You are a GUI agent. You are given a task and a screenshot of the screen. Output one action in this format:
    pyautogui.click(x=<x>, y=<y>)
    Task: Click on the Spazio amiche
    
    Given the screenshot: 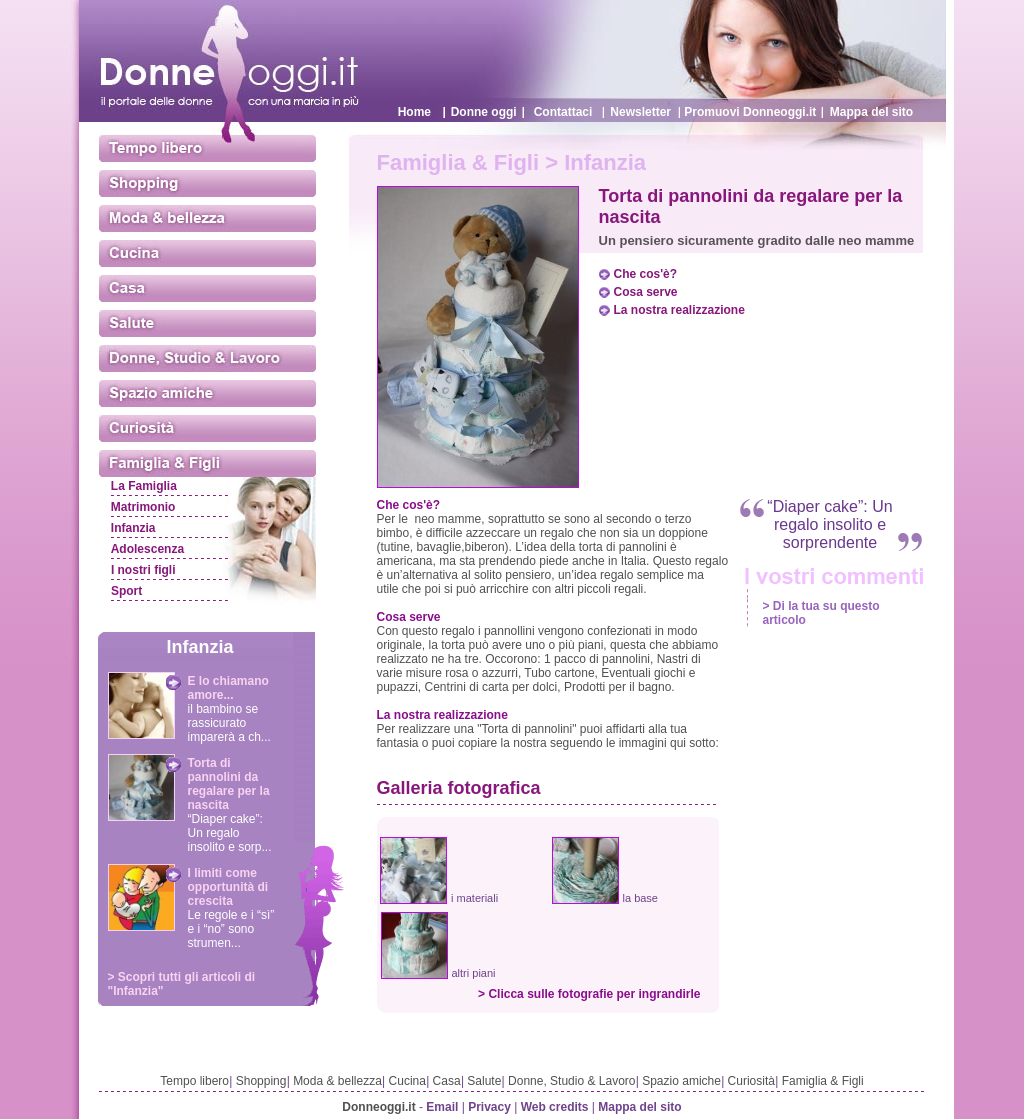 What is the action you would take?
    pyautogui.click(x=681, y=1081)
    